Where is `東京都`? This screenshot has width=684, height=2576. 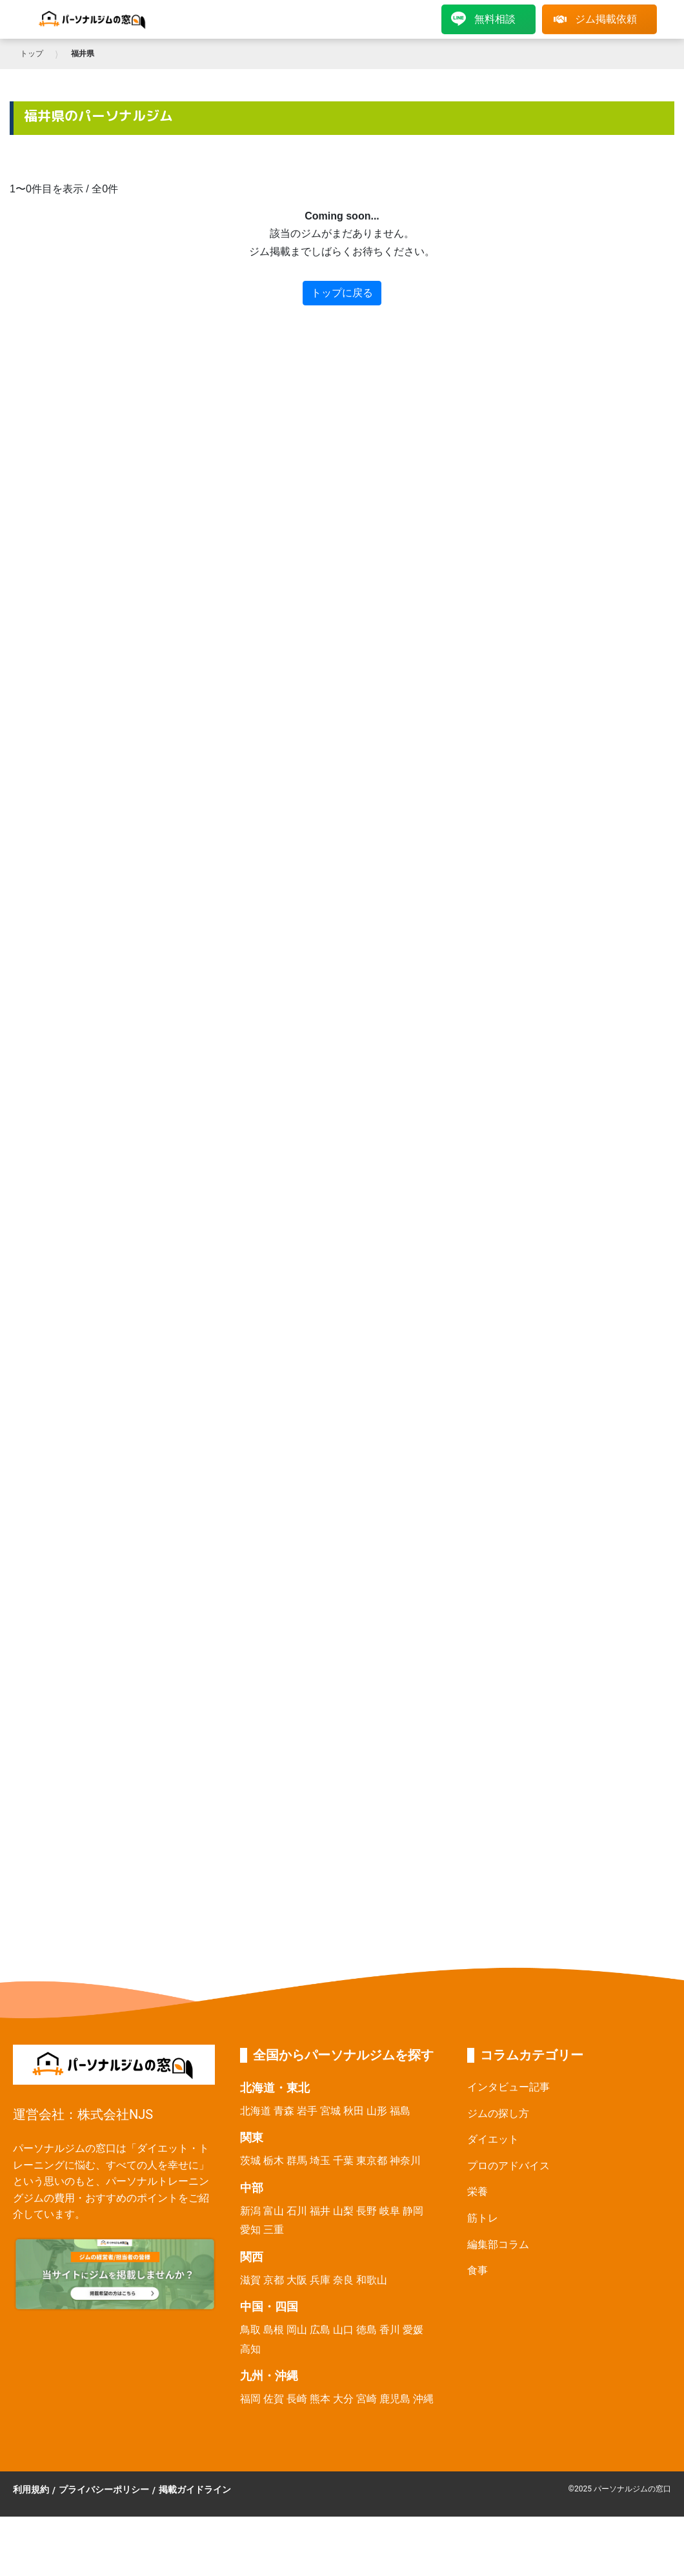
東京都 is located at coordinates (371, 2160).